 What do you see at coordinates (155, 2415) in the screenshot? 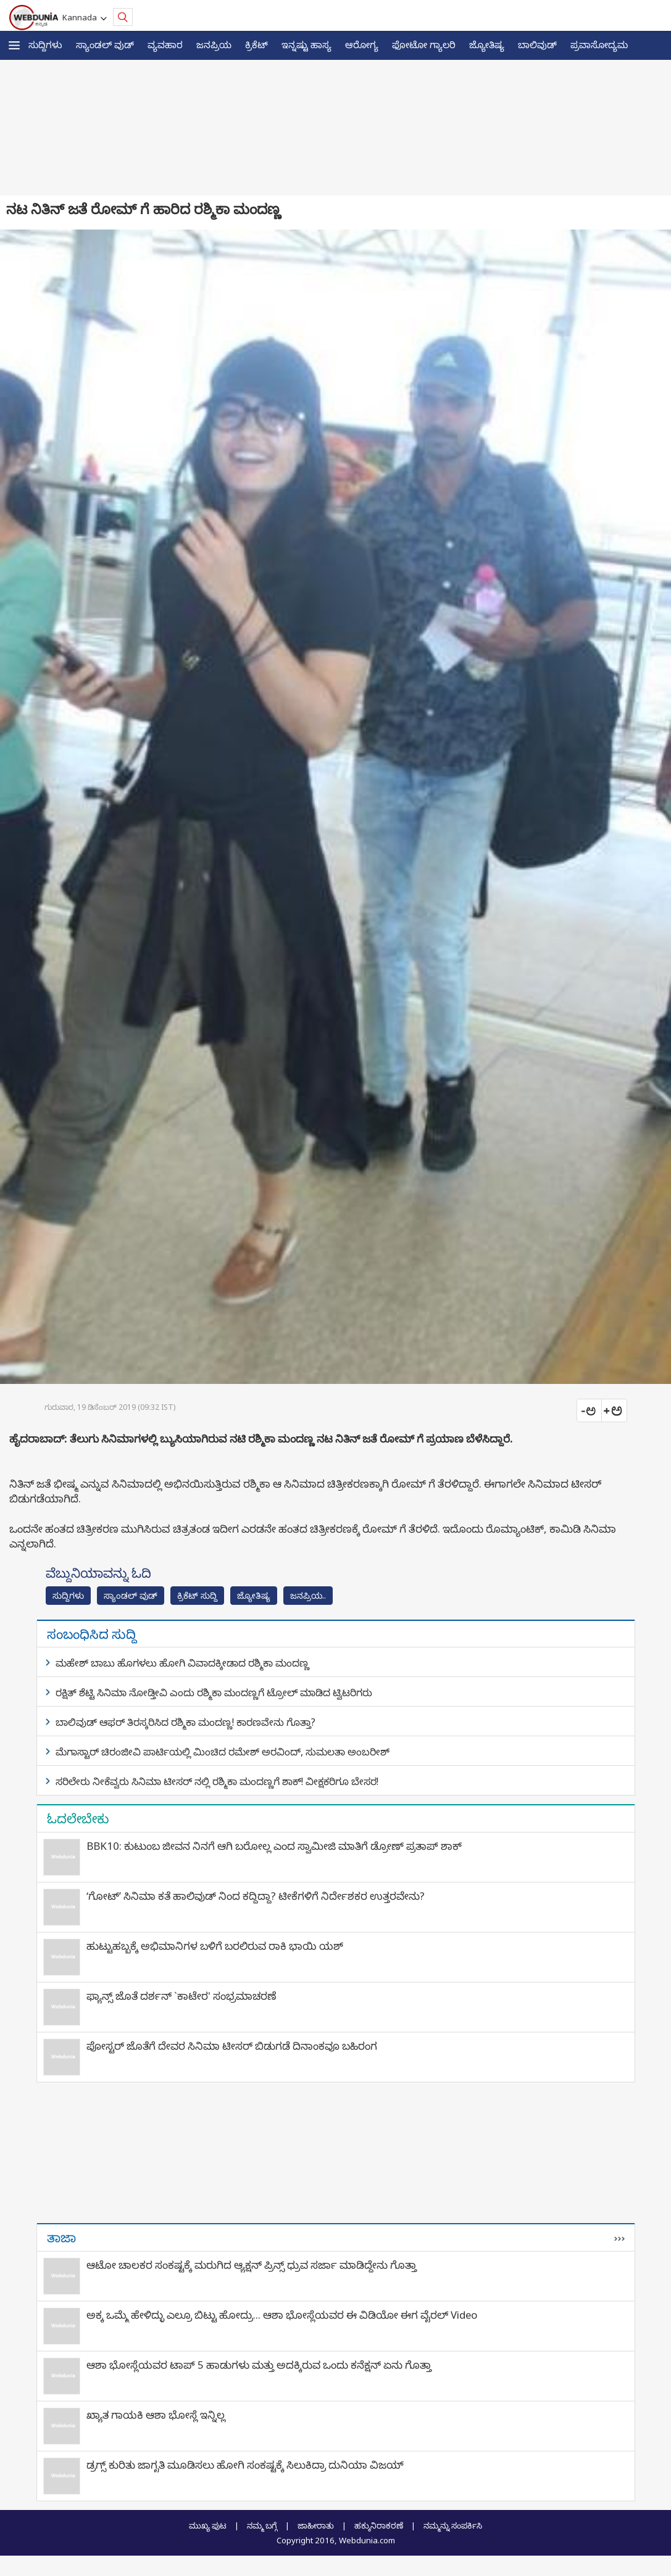
I see `ಖ್ಯಾತ ಗಾಯಕಿ ಆಶಾ ಭೋಸ್ಲೆ ಇನ್ನಿಲ್ಲ` at bounding box center [155, 2415].